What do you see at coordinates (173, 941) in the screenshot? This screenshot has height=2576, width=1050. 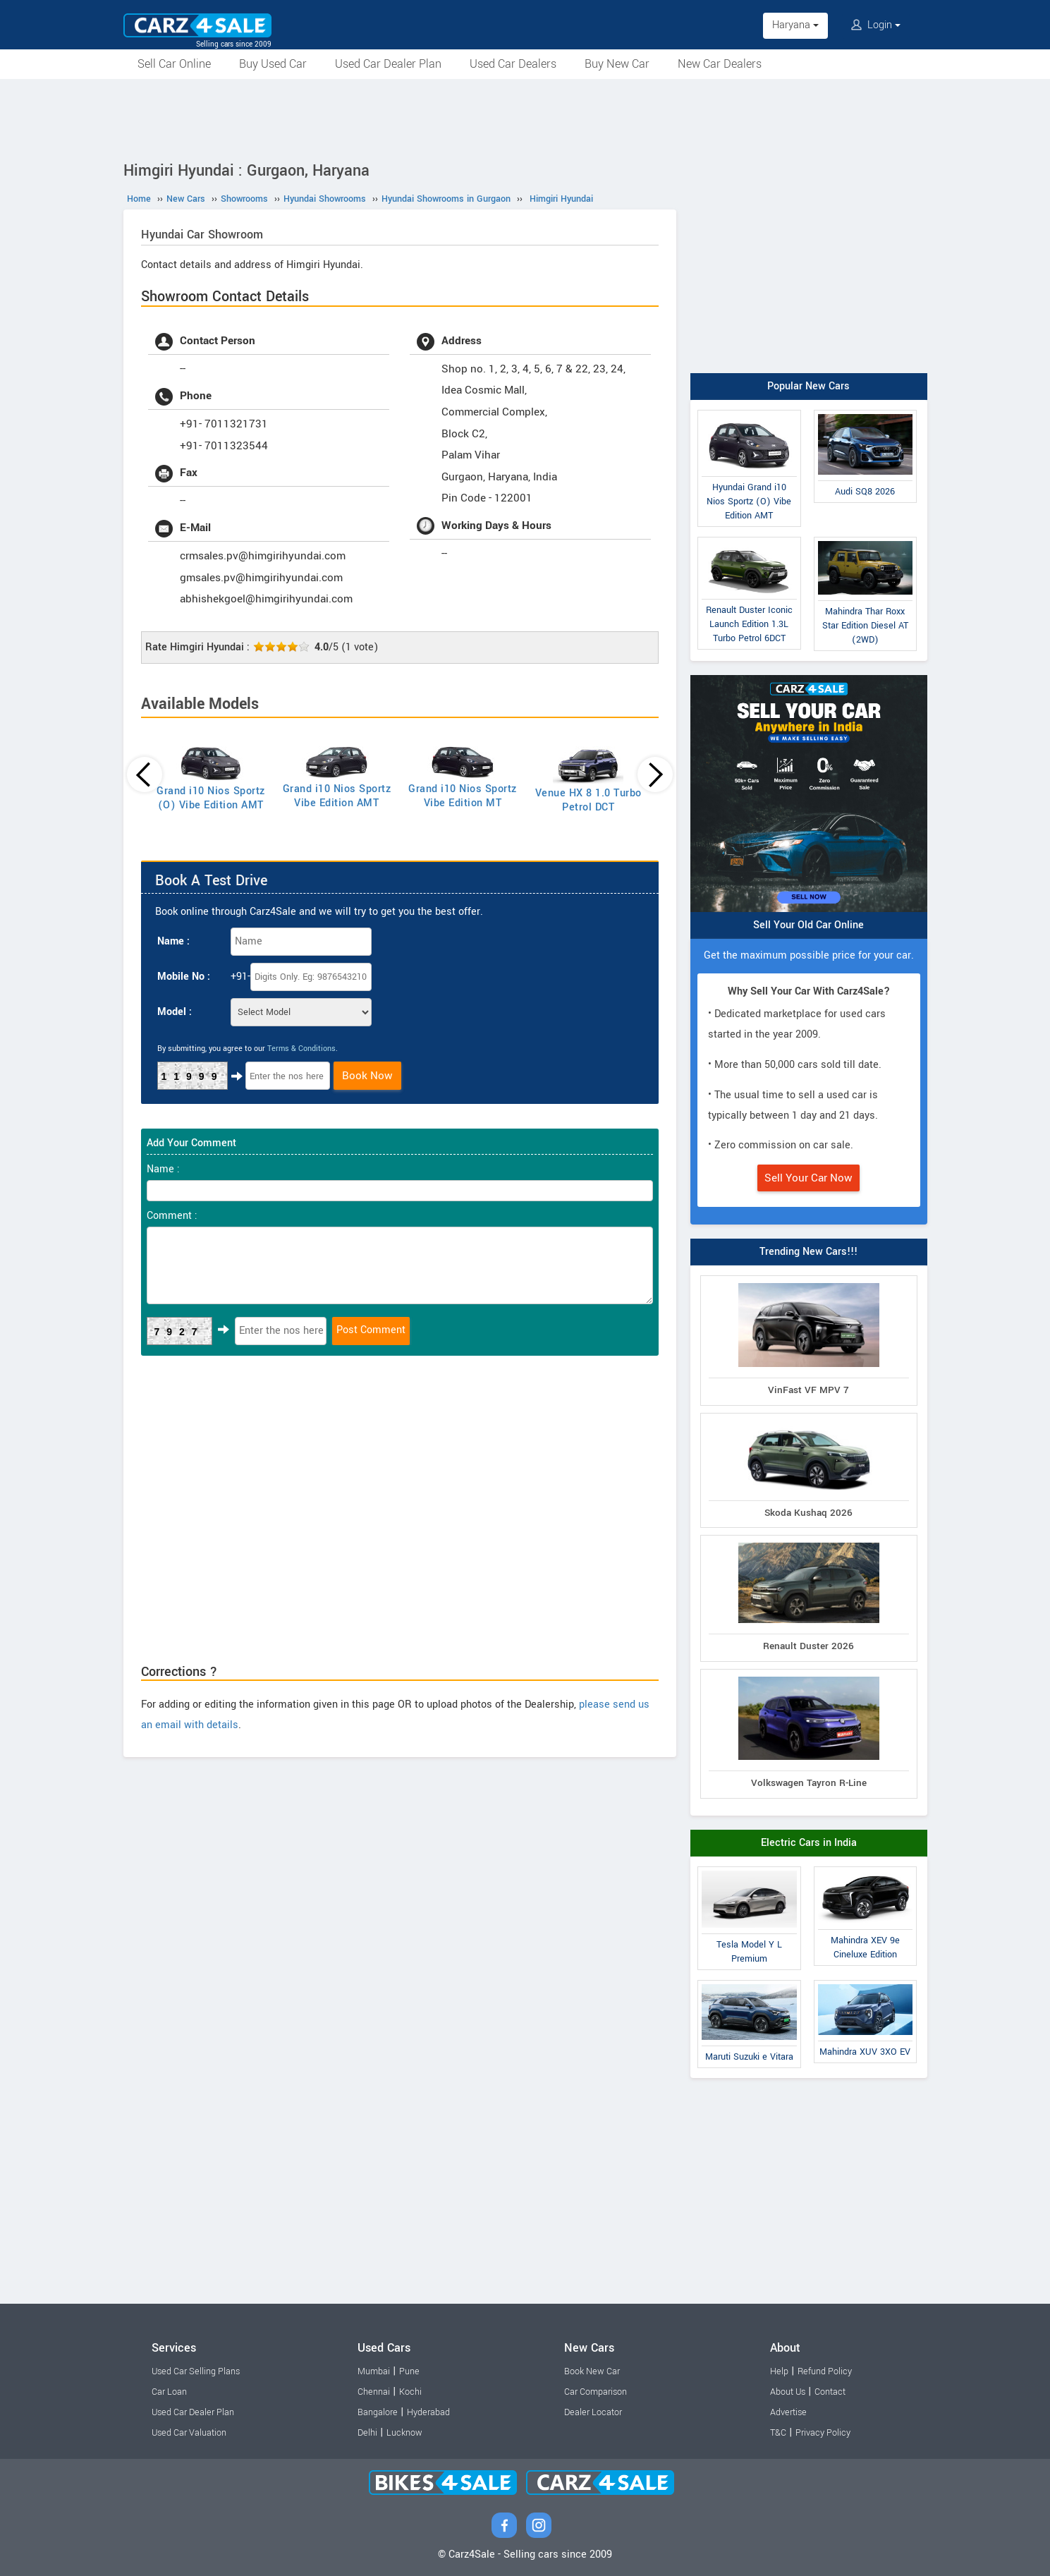 I see `Name :` at bounding box center [173, 941].